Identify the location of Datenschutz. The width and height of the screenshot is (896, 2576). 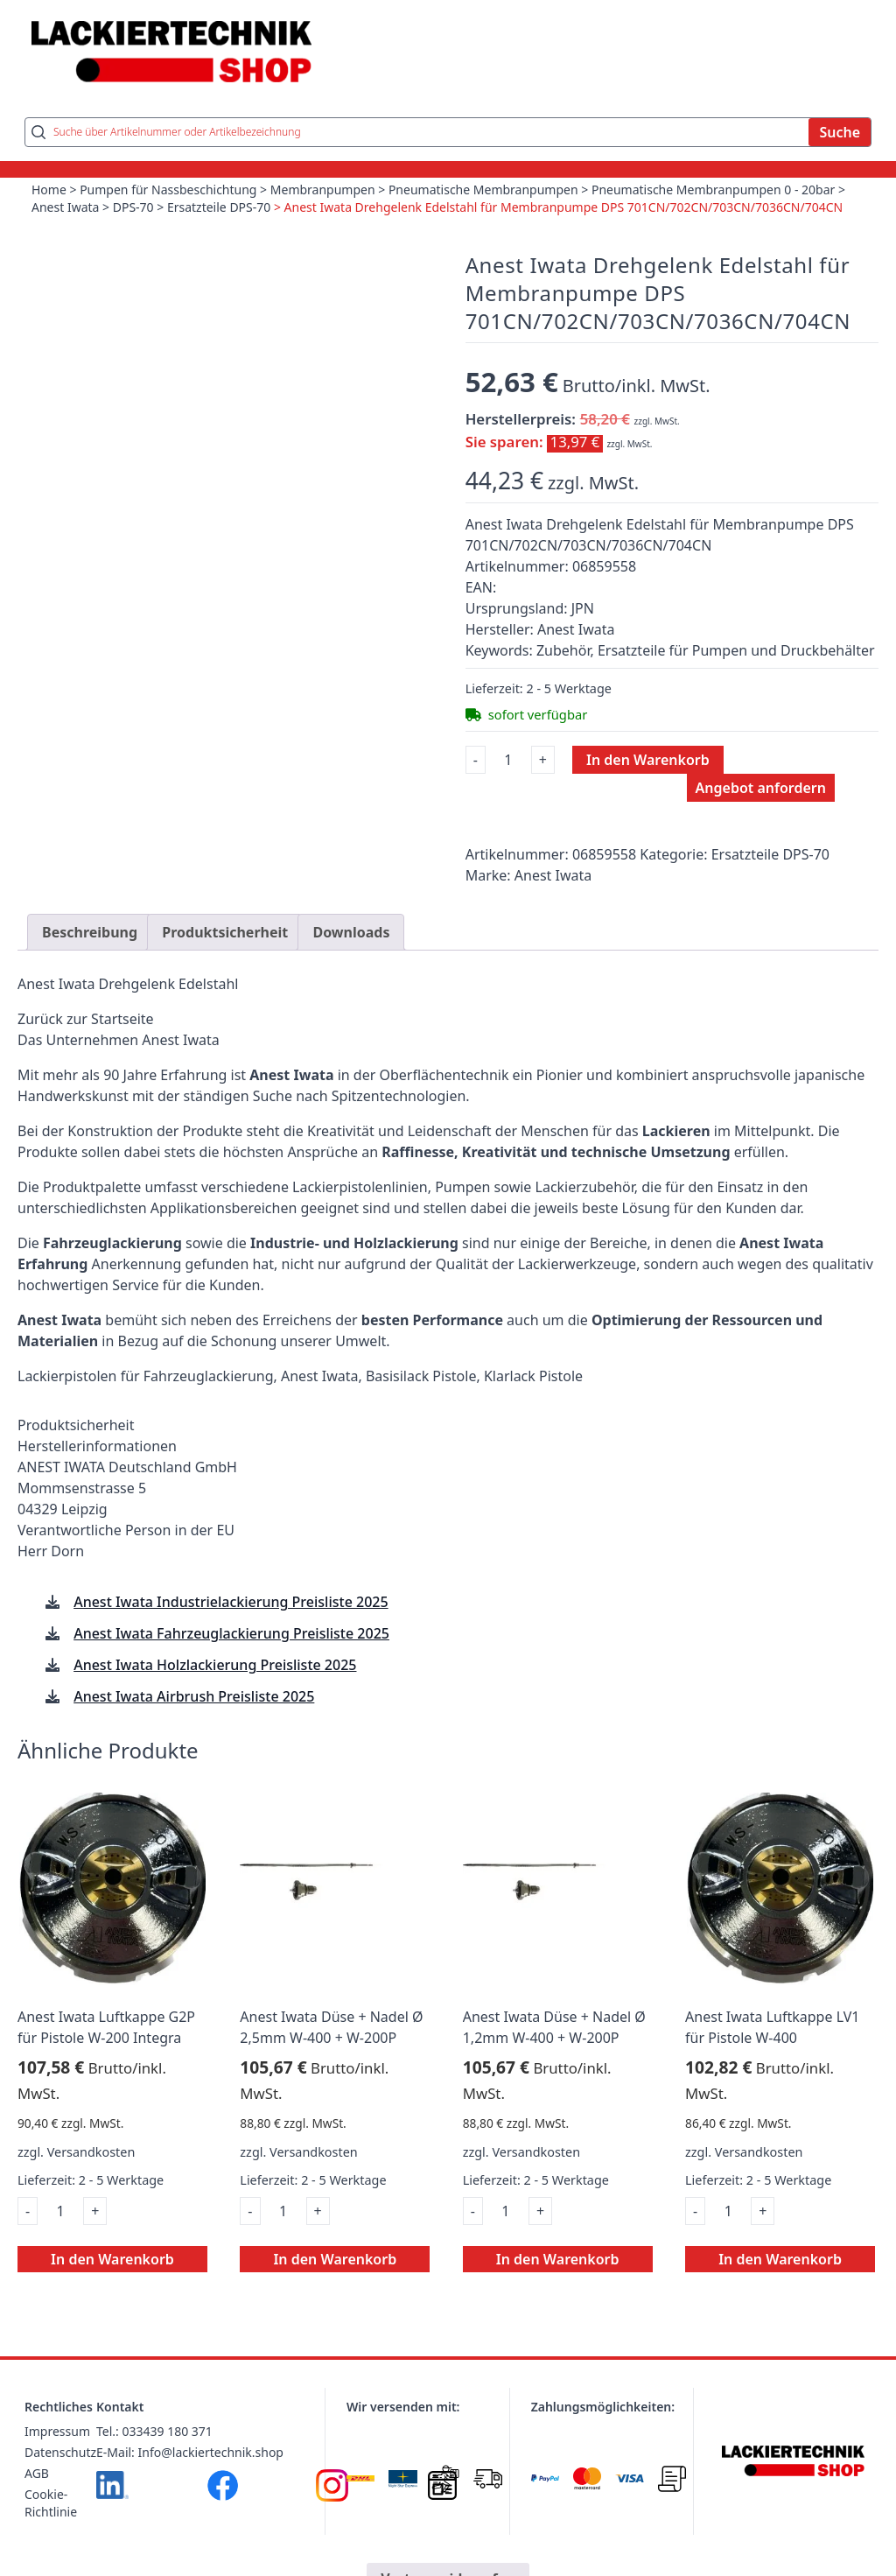
(60, 2452).